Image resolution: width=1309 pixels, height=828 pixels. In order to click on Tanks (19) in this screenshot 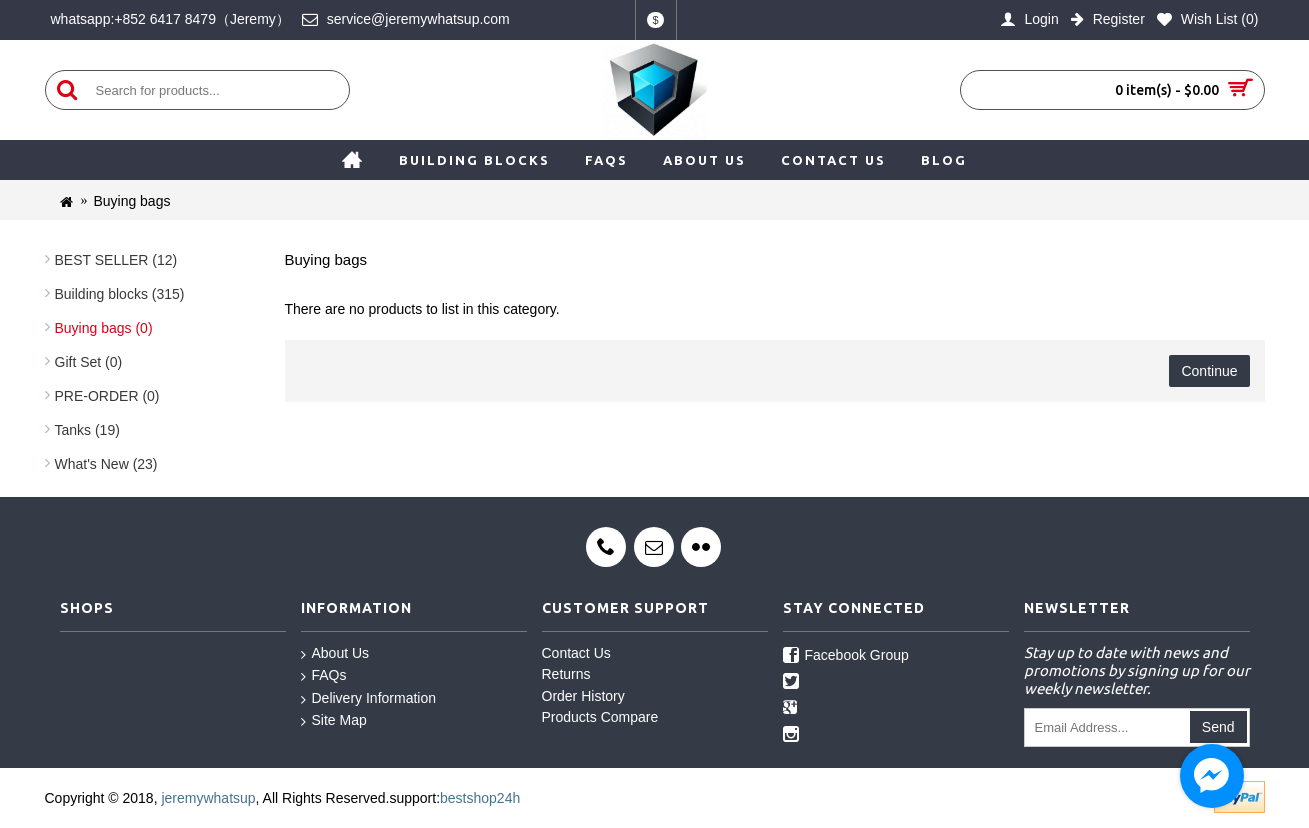, I will do `click(87, 430)`.